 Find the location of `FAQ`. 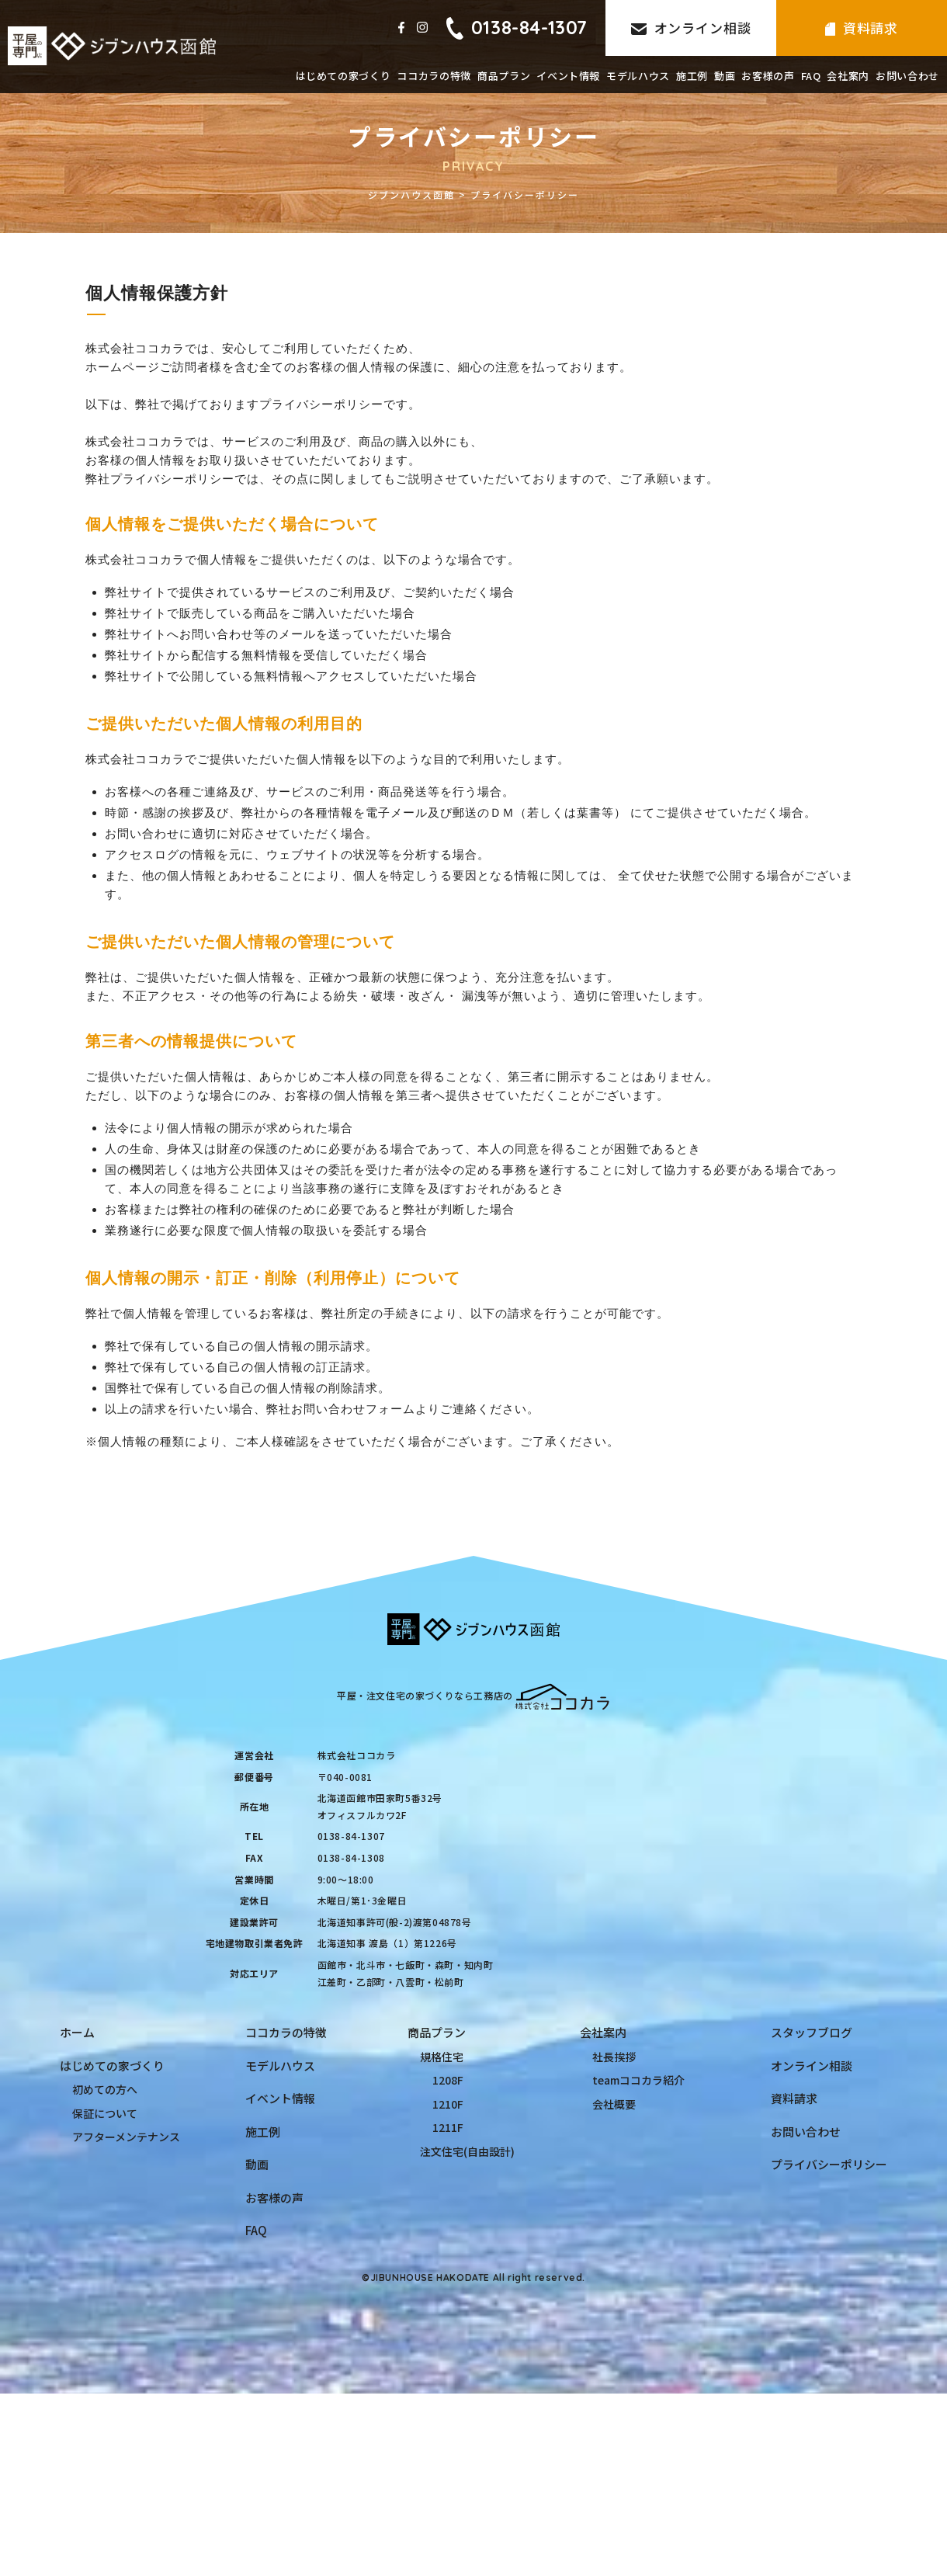

FAQ is located at coordinates (811, 75).